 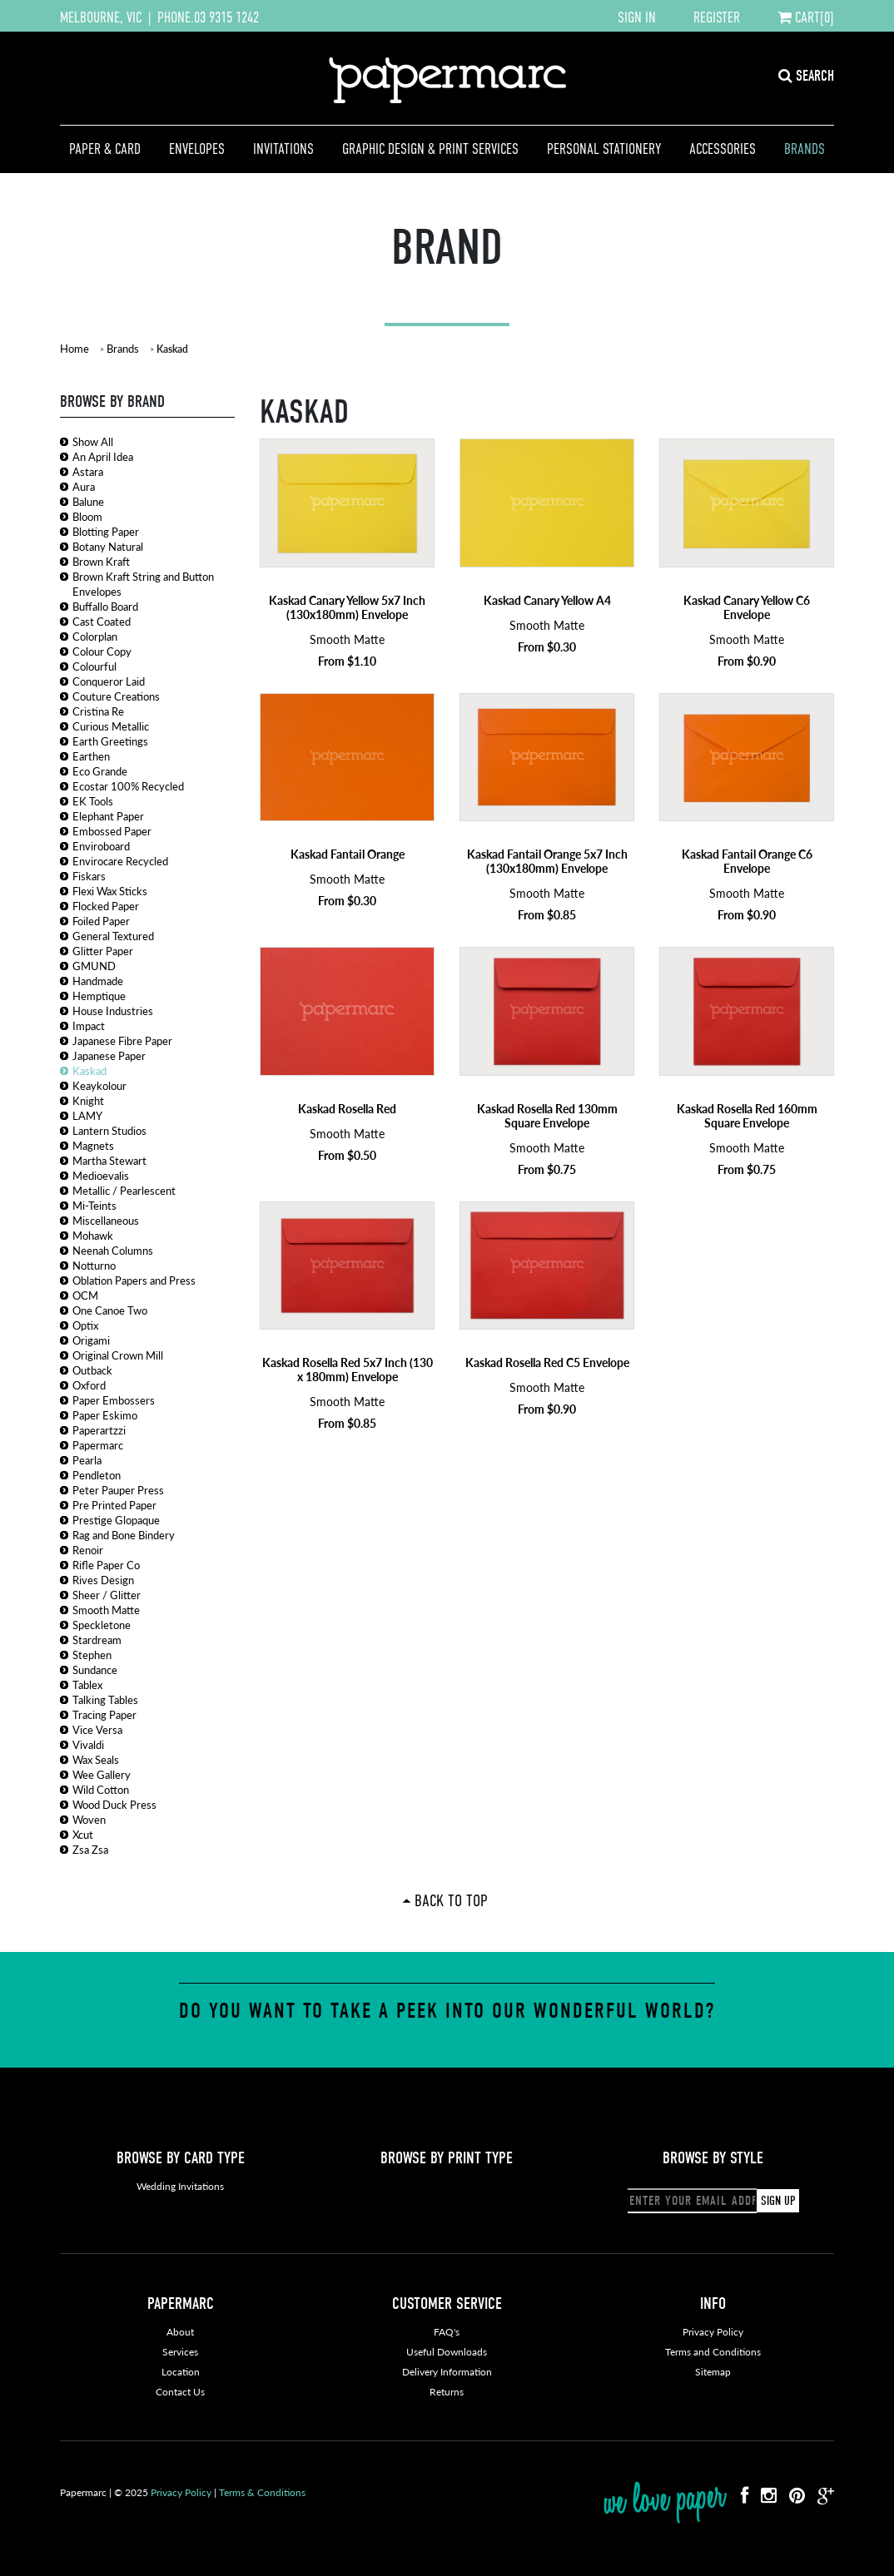 I want to click on Privacy Policy, so click(x=713, y=2332).